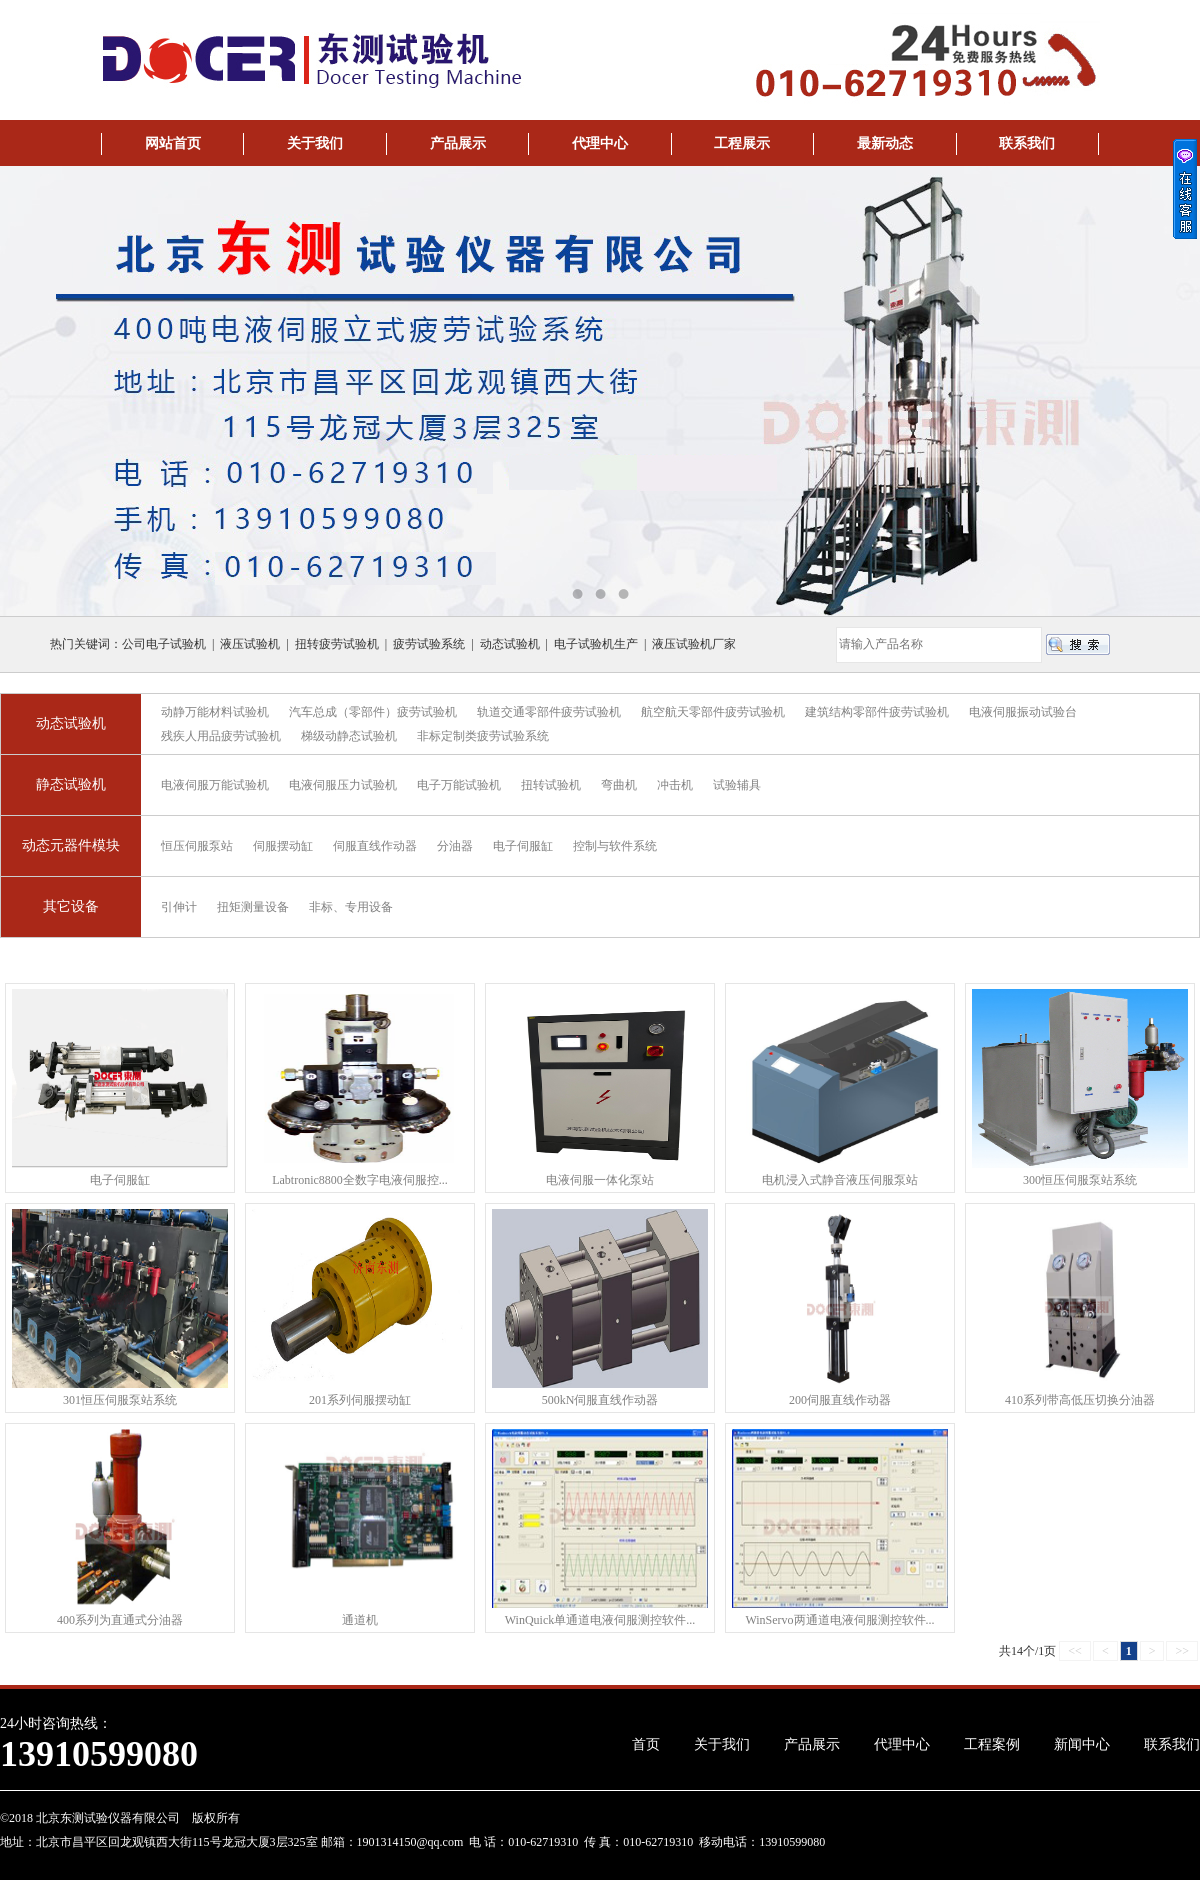 The height and width of the screenshot is (1880, 1200). I want to click on 动态元器件模块, so click(71, 845).